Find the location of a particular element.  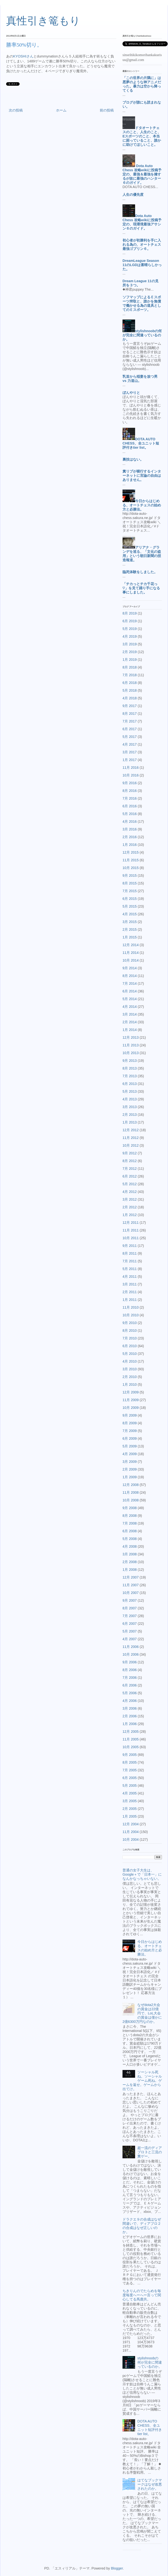

ちきりんのでたらめを毎度毎度へーへー言って関心してる馬鹿共。 is located at coordinates (141, 2295).